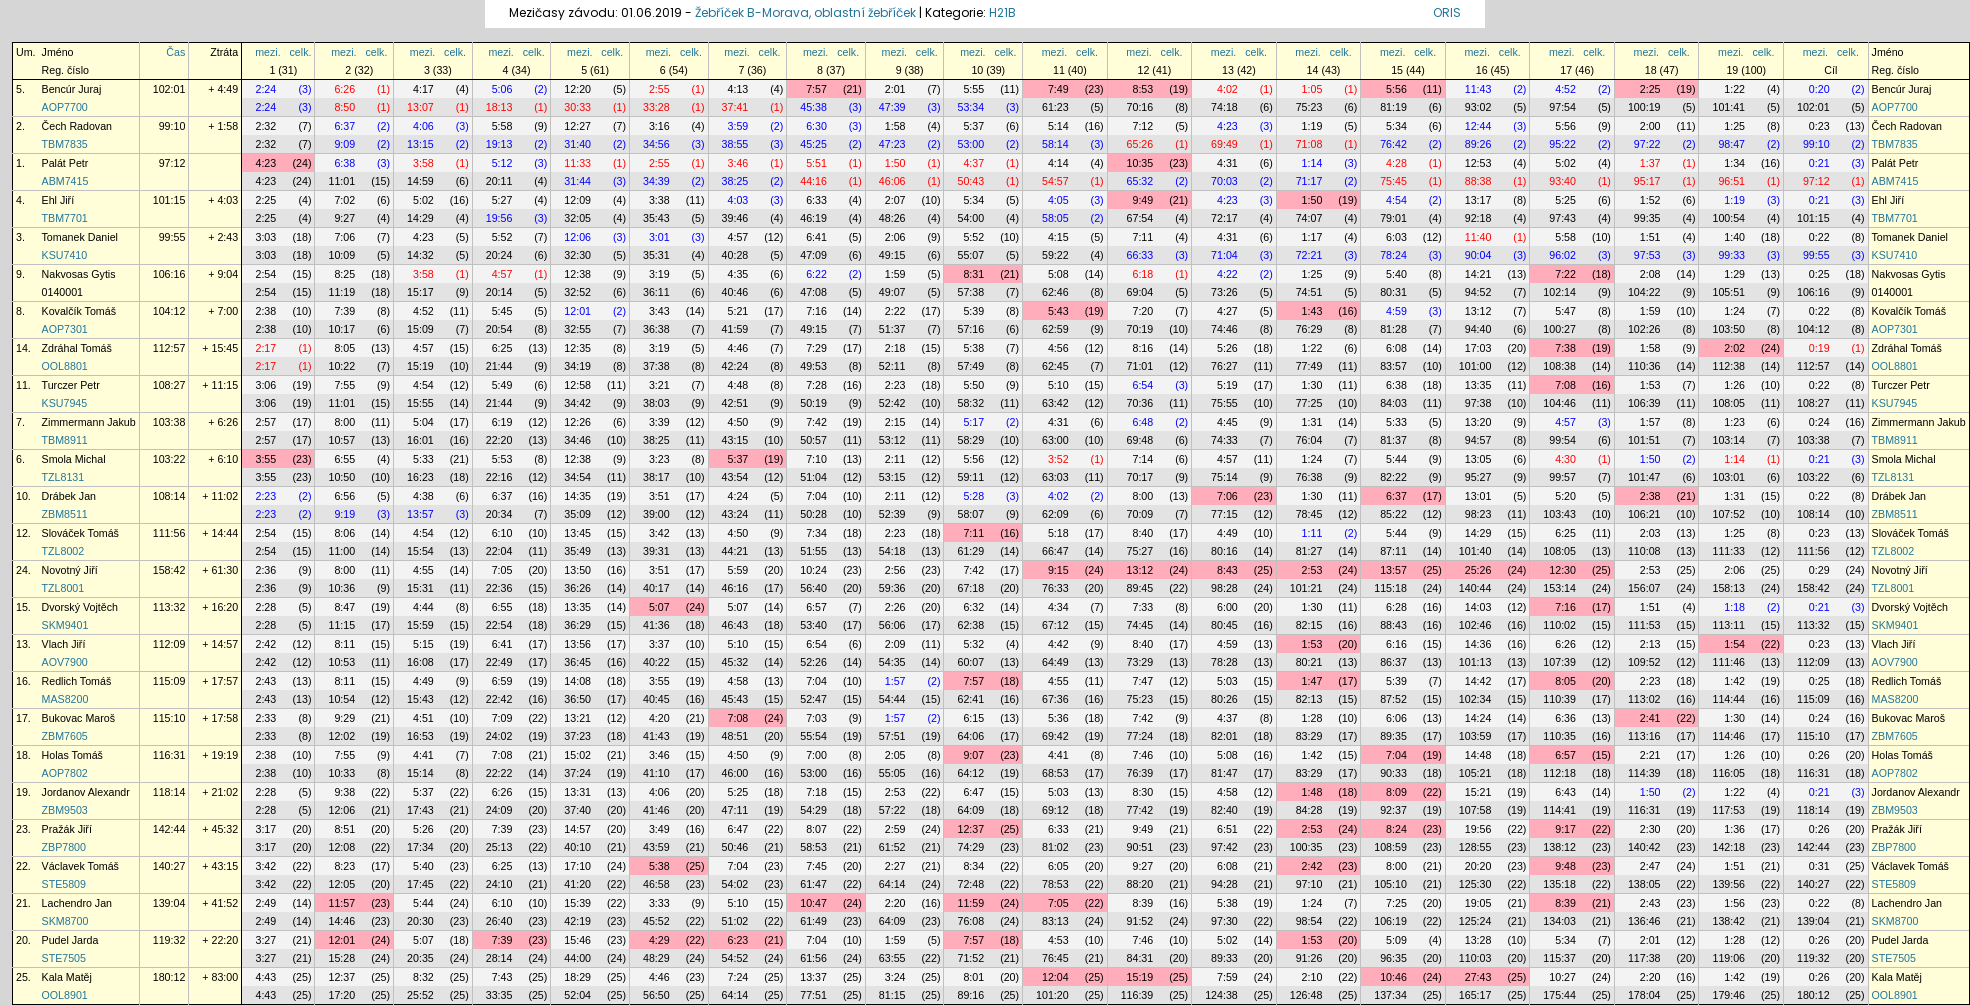 The image size is (1970, 1005). Describe the element at coordinates (577, 422) in the screenshot. I see `12:26` at that location.